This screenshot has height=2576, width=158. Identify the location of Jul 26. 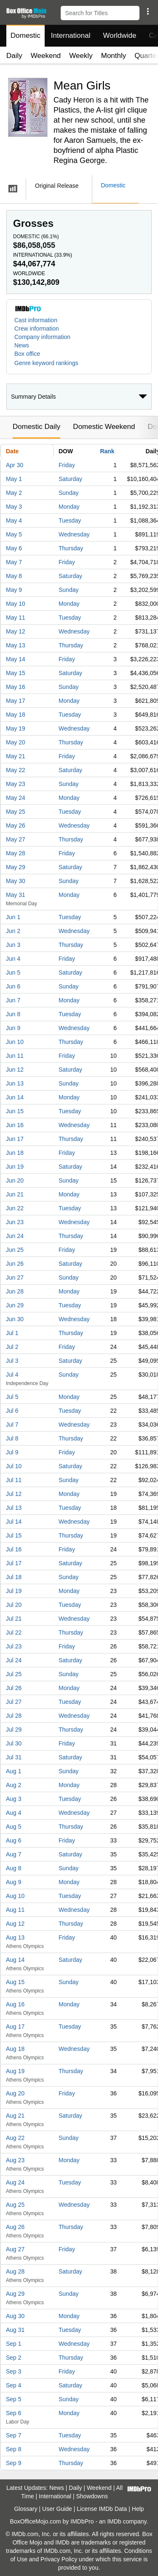
(13, 1688).